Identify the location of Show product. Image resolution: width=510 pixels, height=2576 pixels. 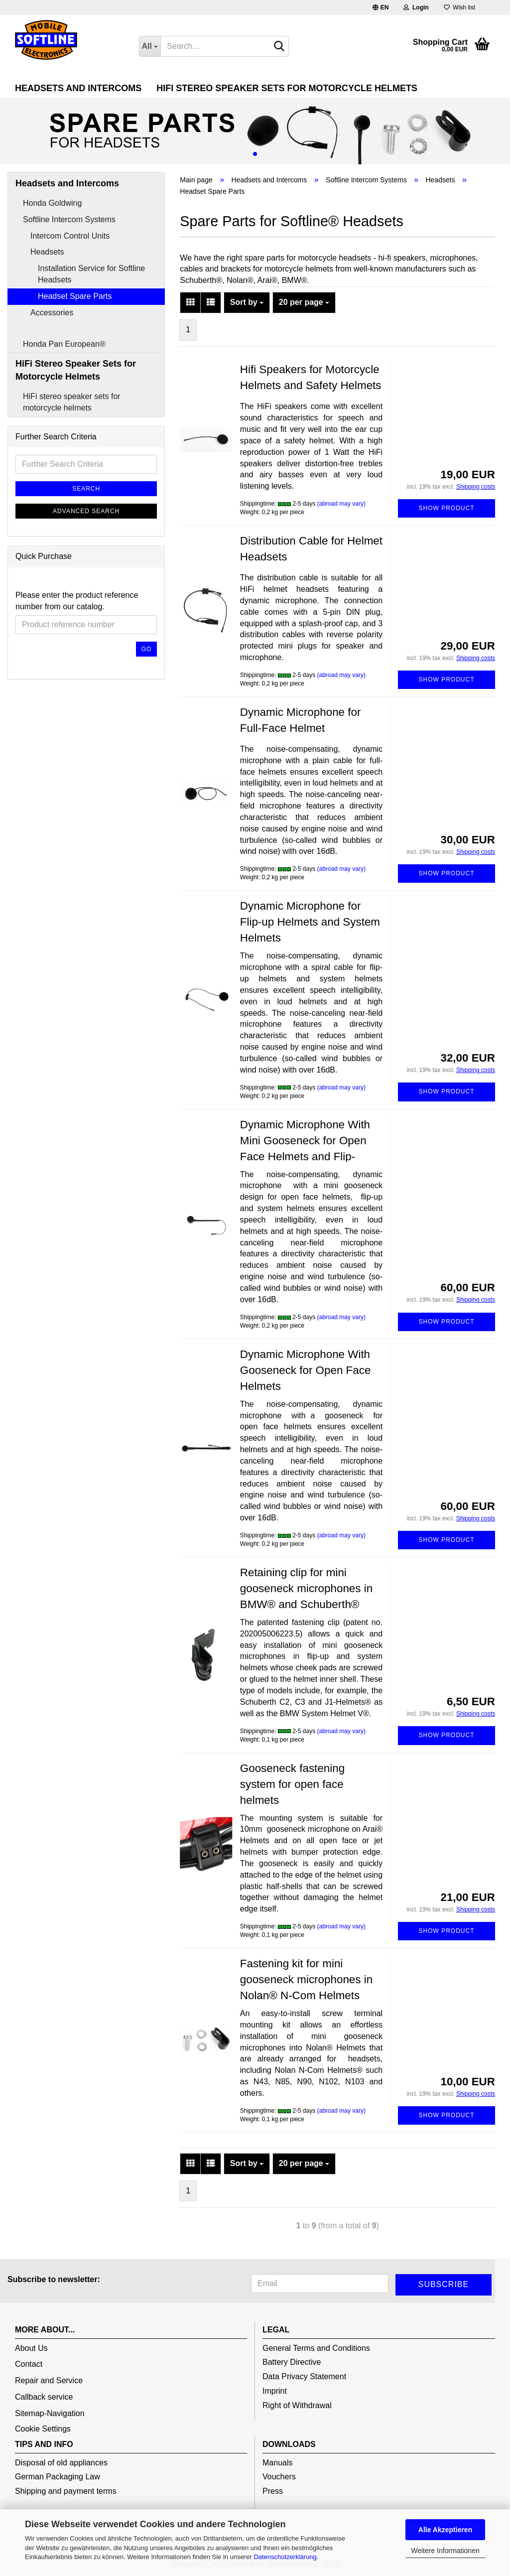
(447, 508).